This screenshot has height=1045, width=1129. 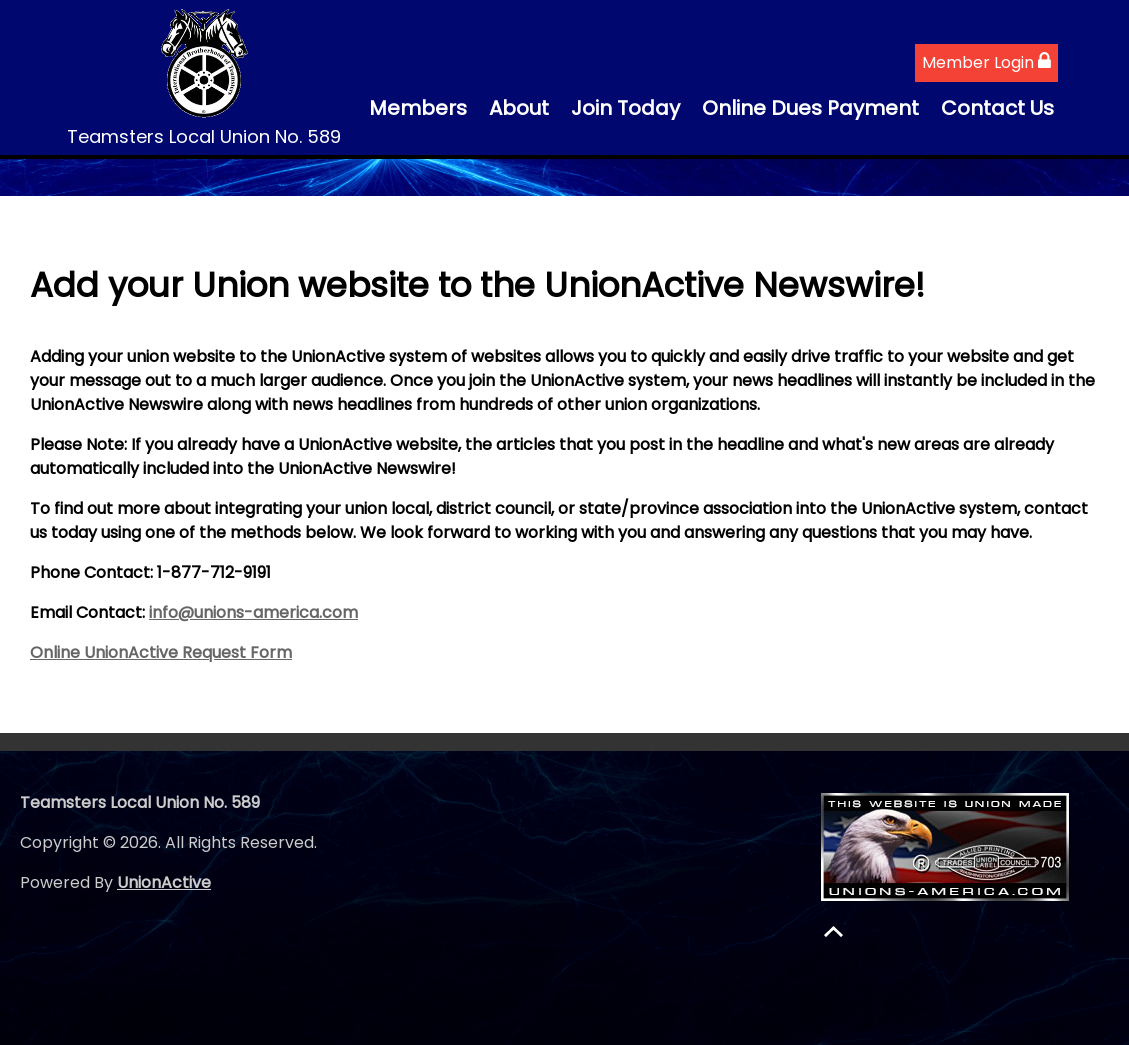 I want to click on Member Login, so click(x=986, y=62).